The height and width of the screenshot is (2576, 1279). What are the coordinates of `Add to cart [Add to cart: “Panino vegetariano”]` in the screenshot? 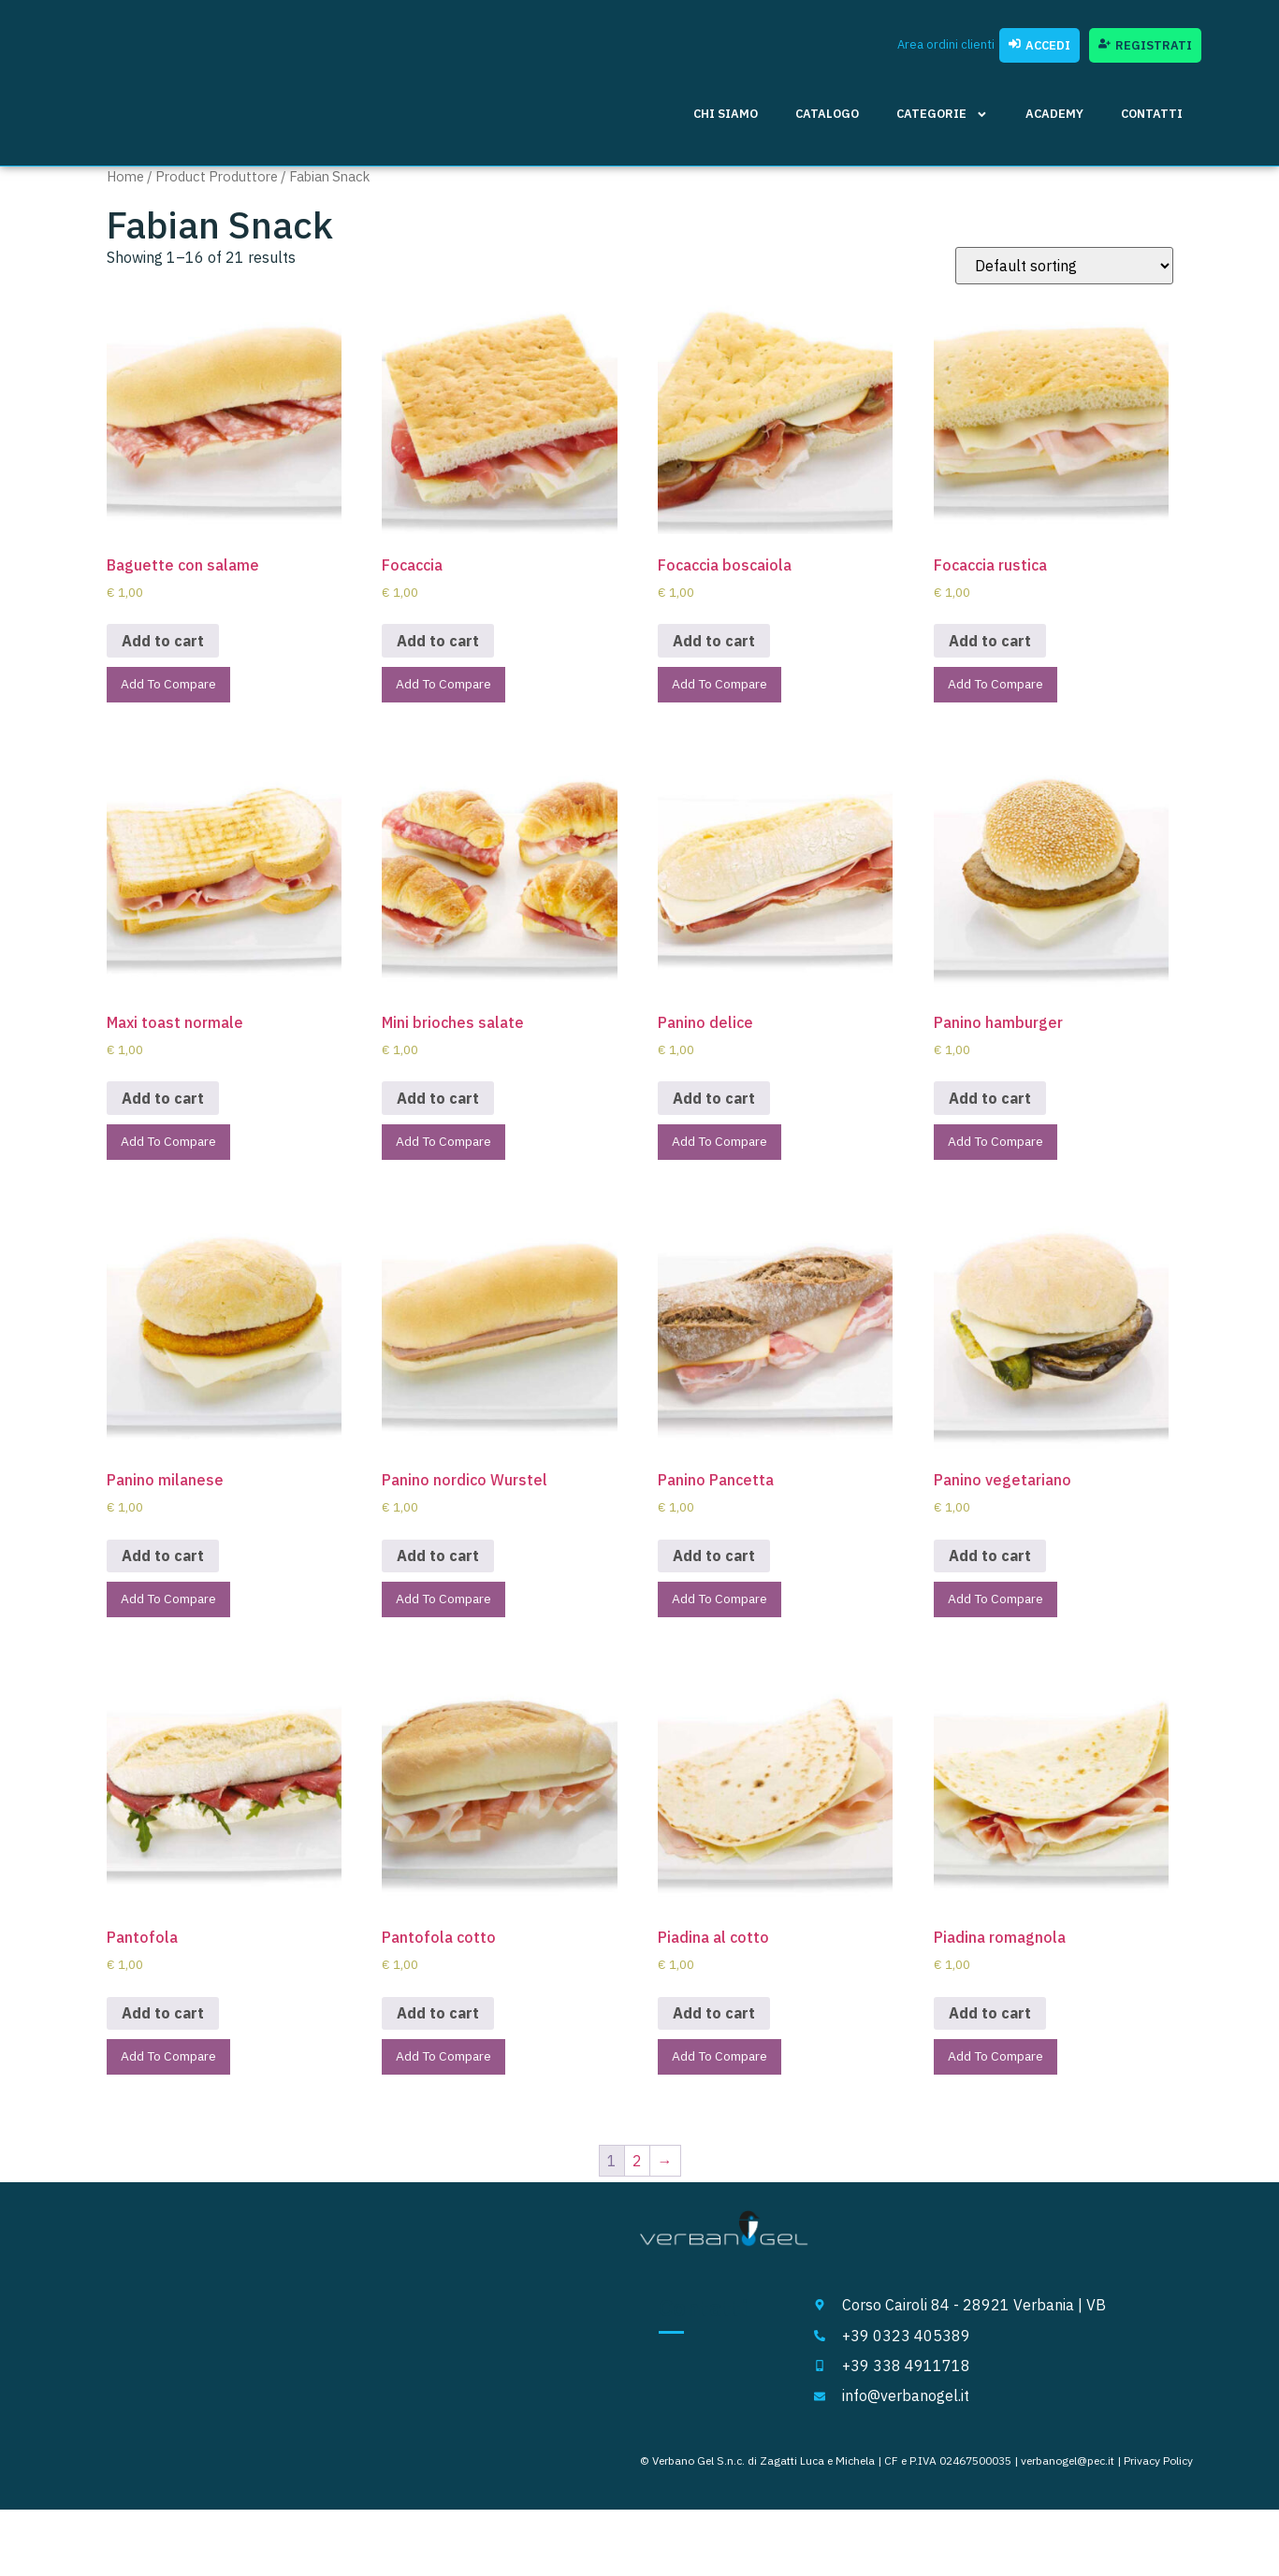 It's located at (990, 1565).